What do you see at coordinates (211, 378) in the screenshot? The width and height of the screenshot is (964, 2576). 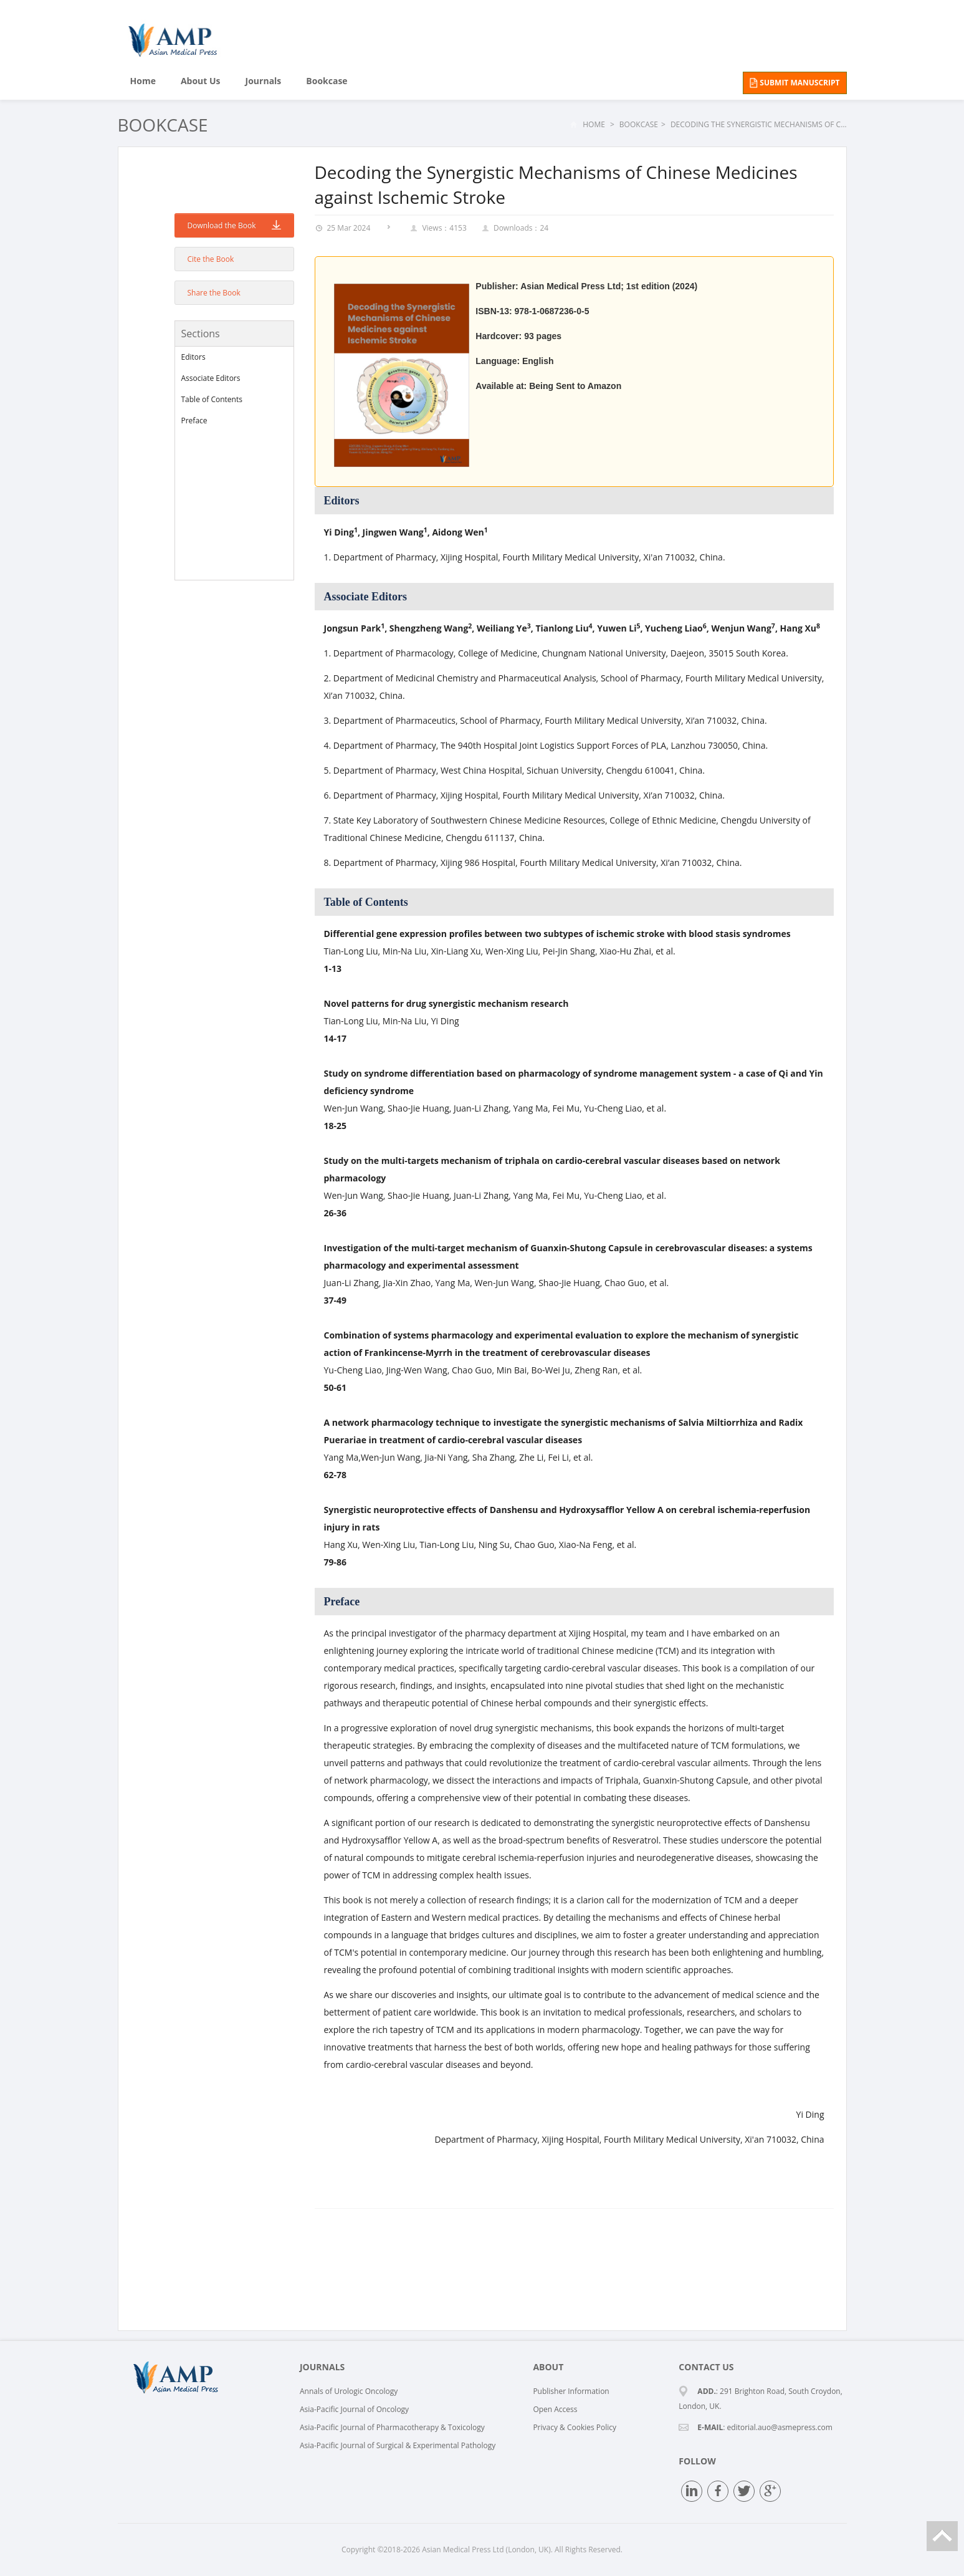 I see `Associate Editors` at bounding box center [211, 378].